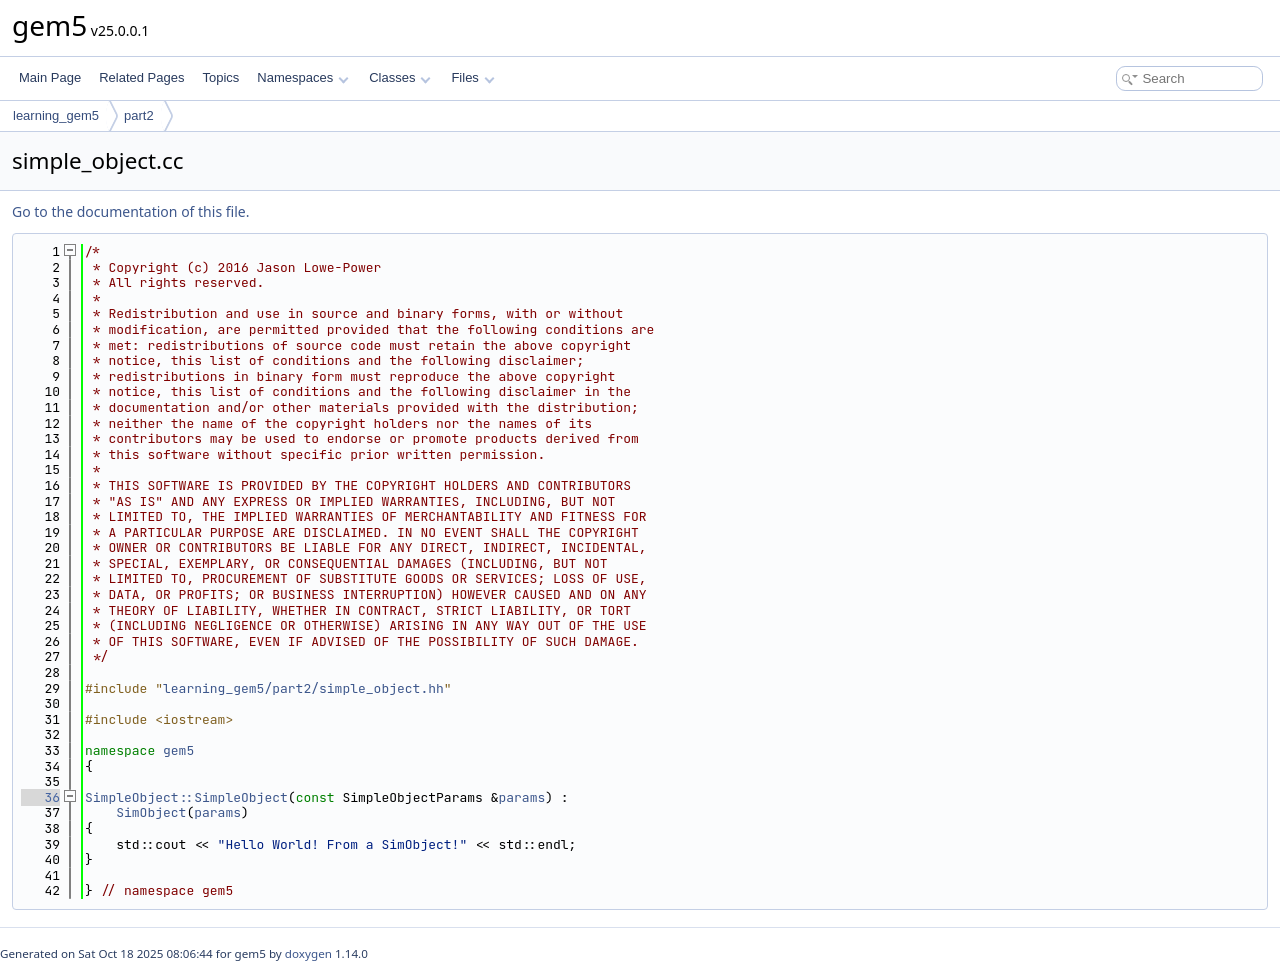 The height and width of the screenshot is (965, 1280). What do you see at coordinates (472, 77) in the screenshot?
I see `Files` at bounding box center [472, 77].